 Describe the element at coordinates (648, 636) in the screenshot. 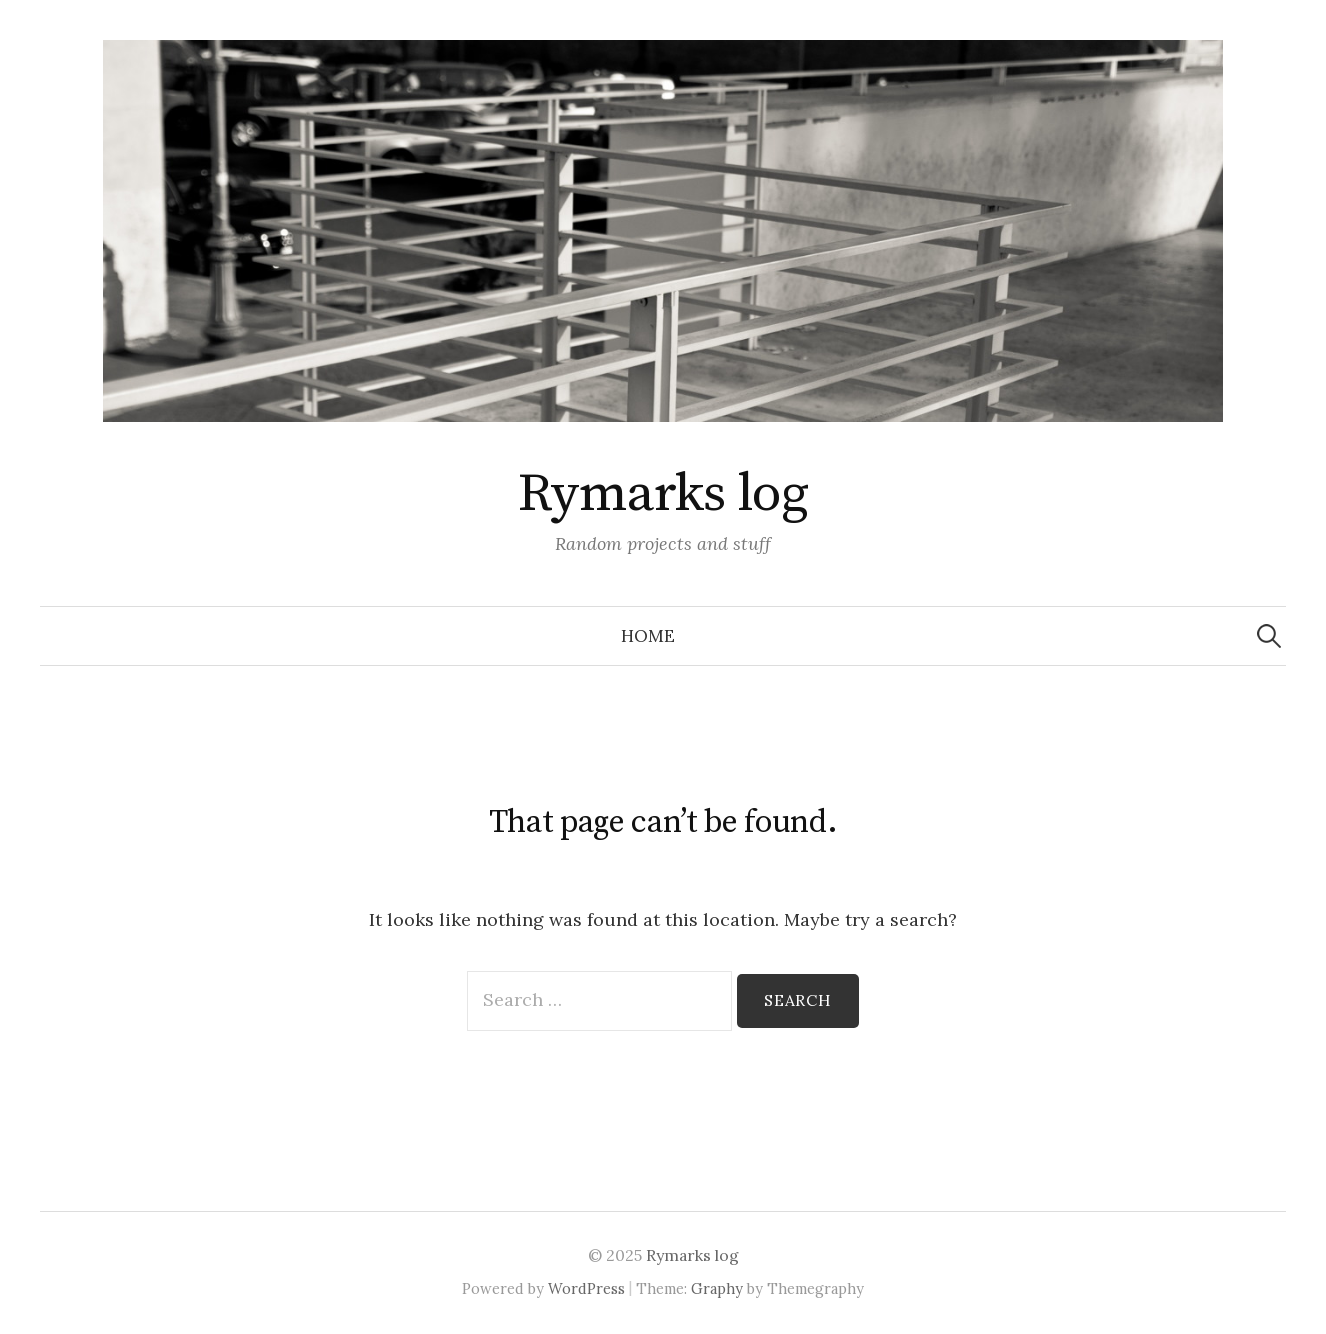

I see `Home` at that location.